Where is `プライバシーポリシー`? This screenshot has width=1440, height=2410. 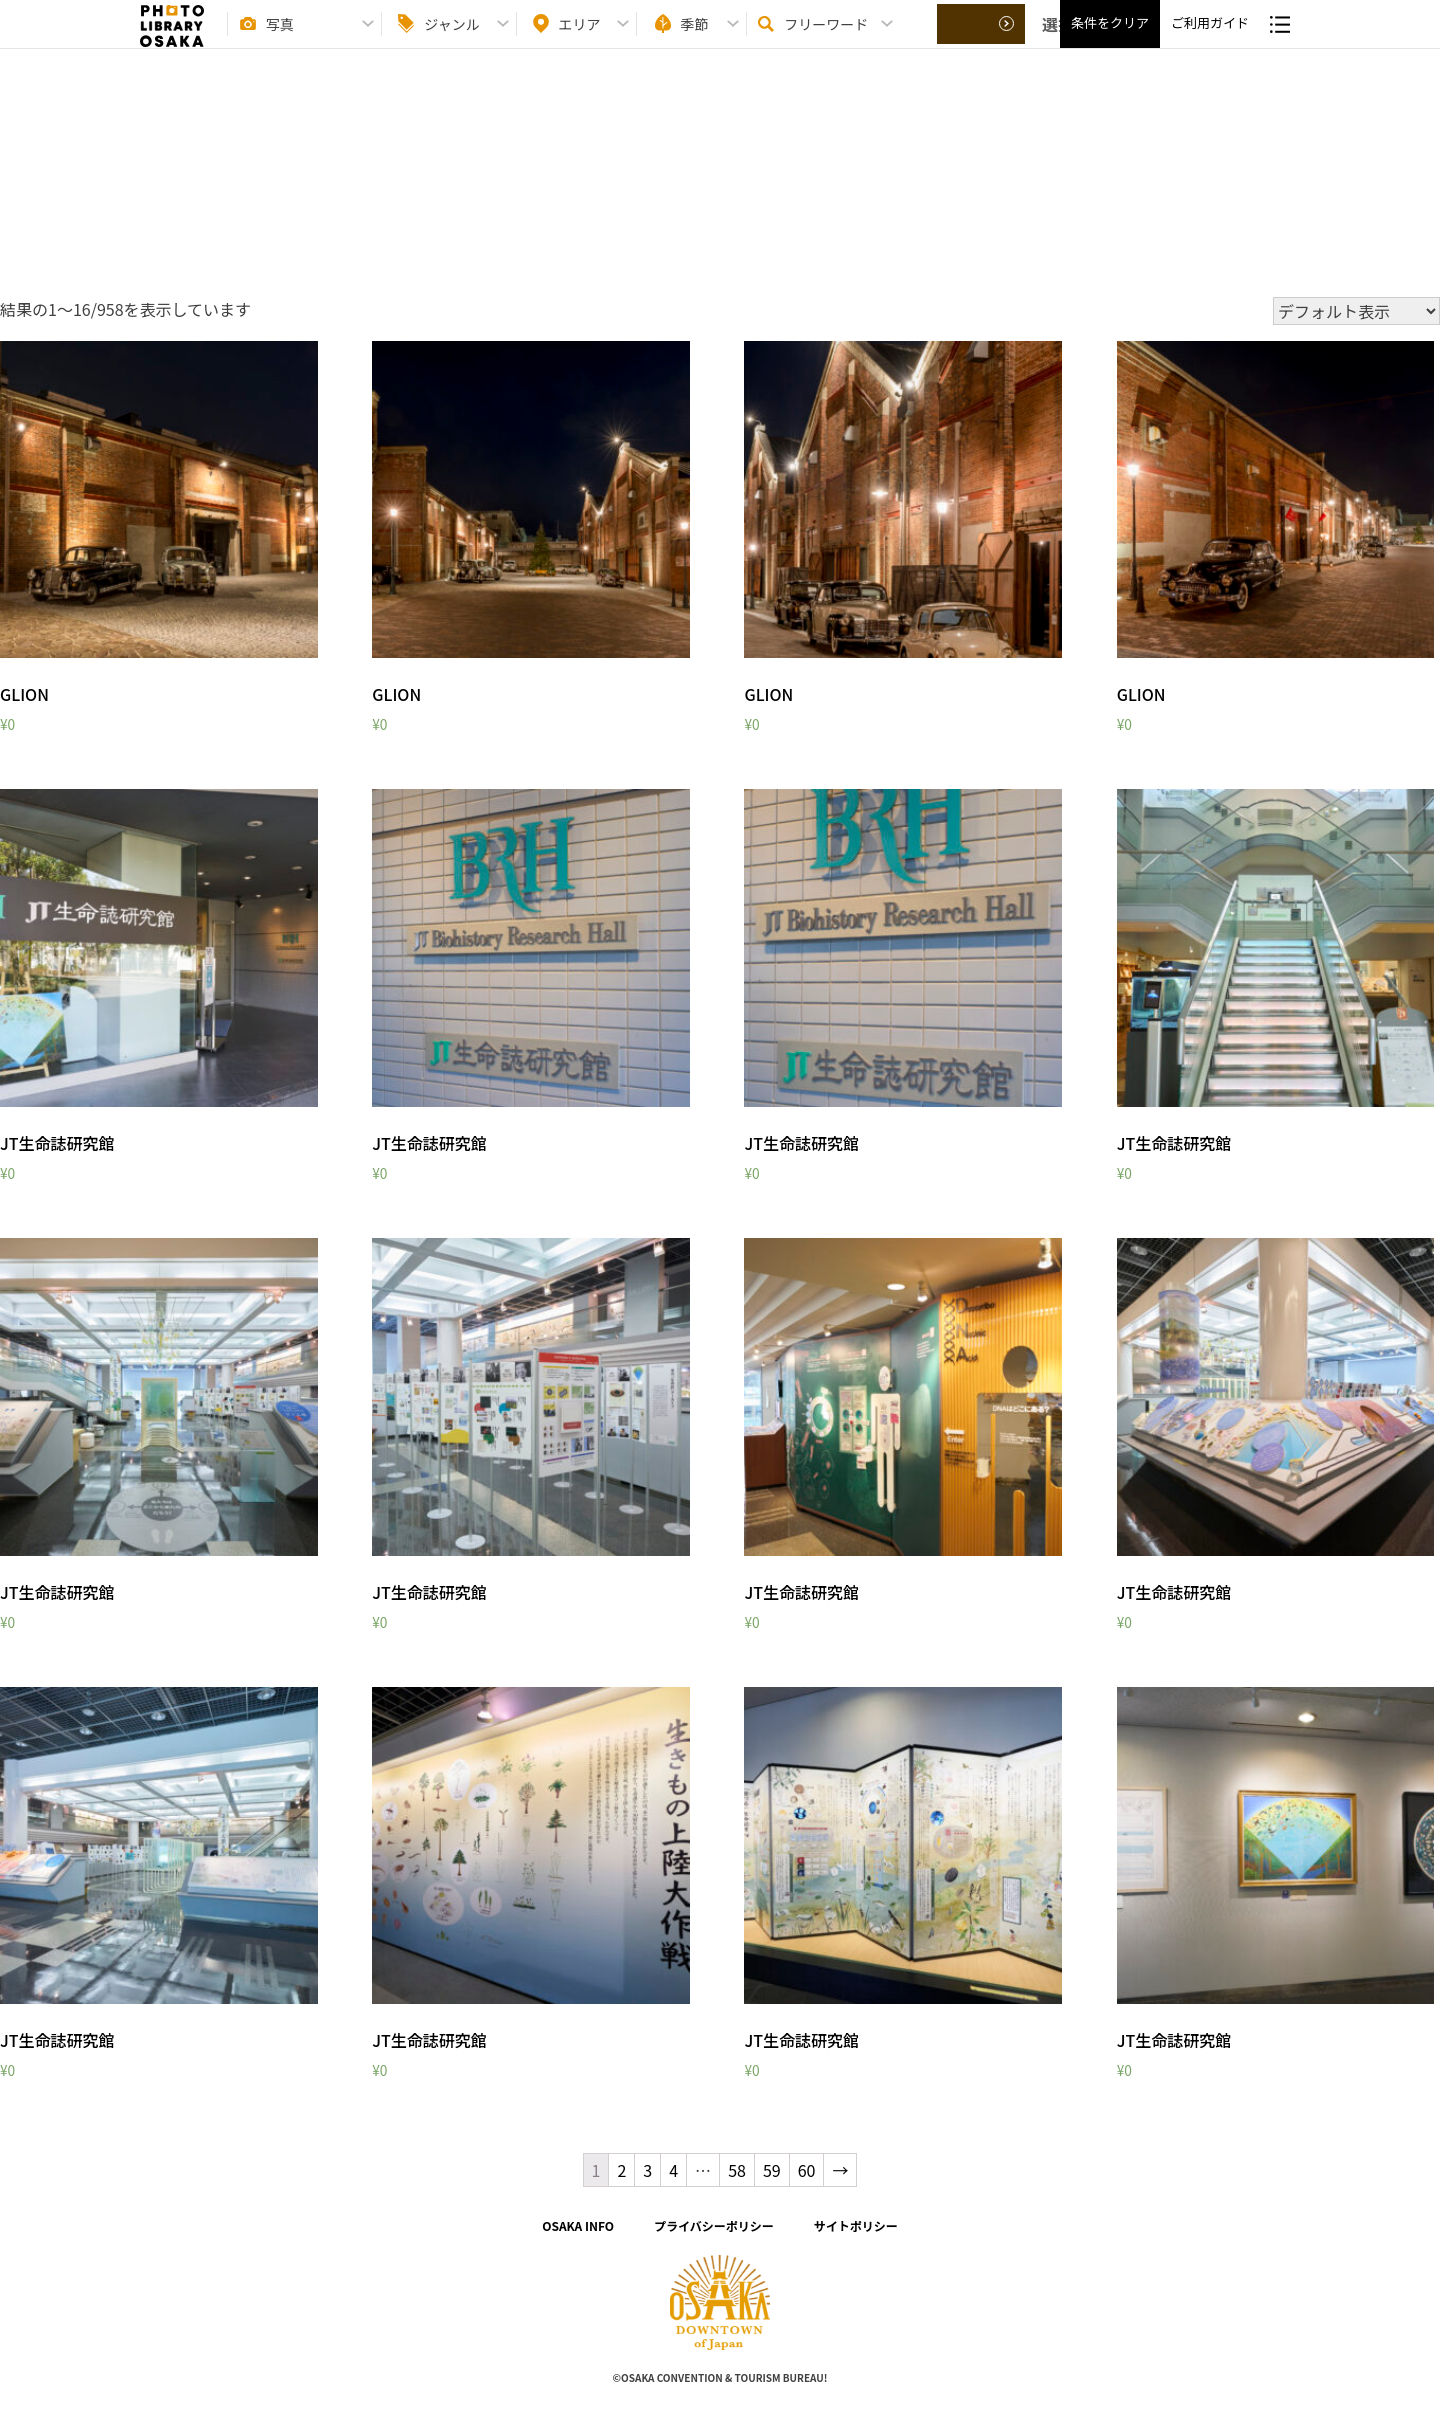 プライバシーポリシー is located at coordinates (714, 2225).